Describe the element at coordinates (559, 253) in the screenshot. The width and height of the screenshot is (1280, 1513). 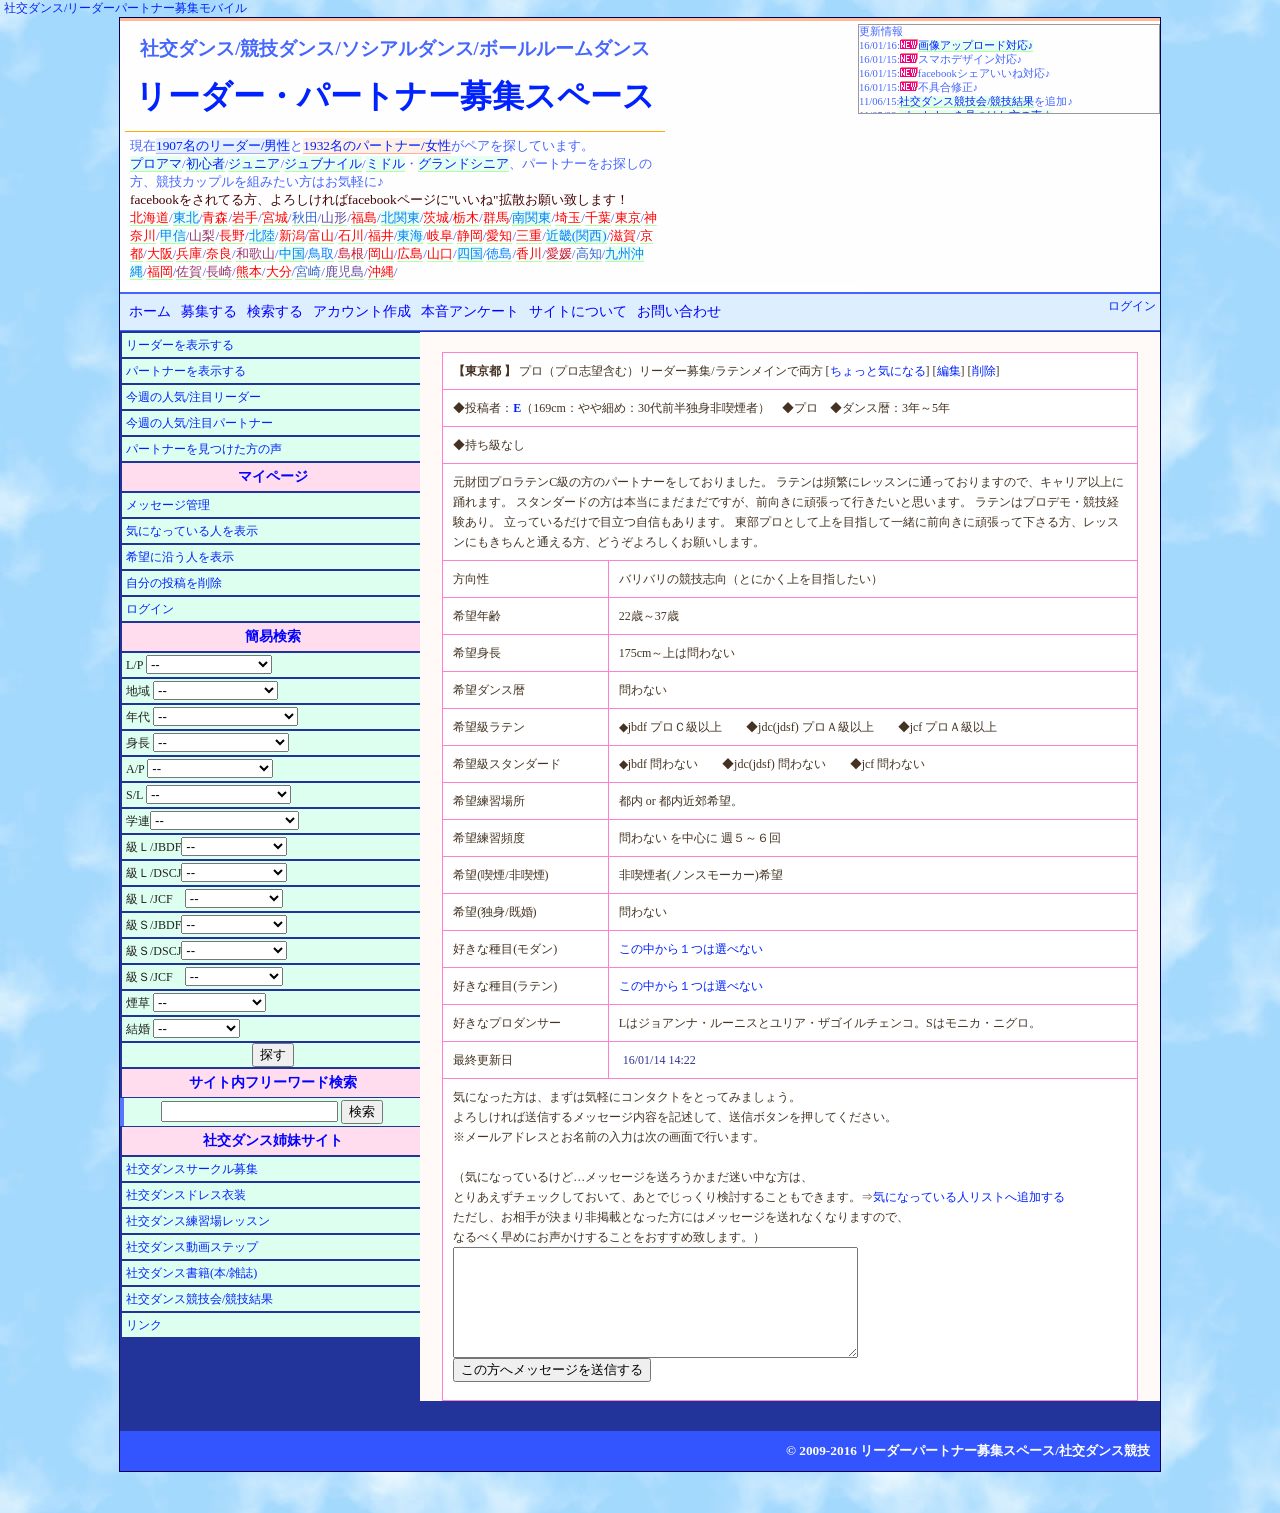
I see `愛媛` at that location.